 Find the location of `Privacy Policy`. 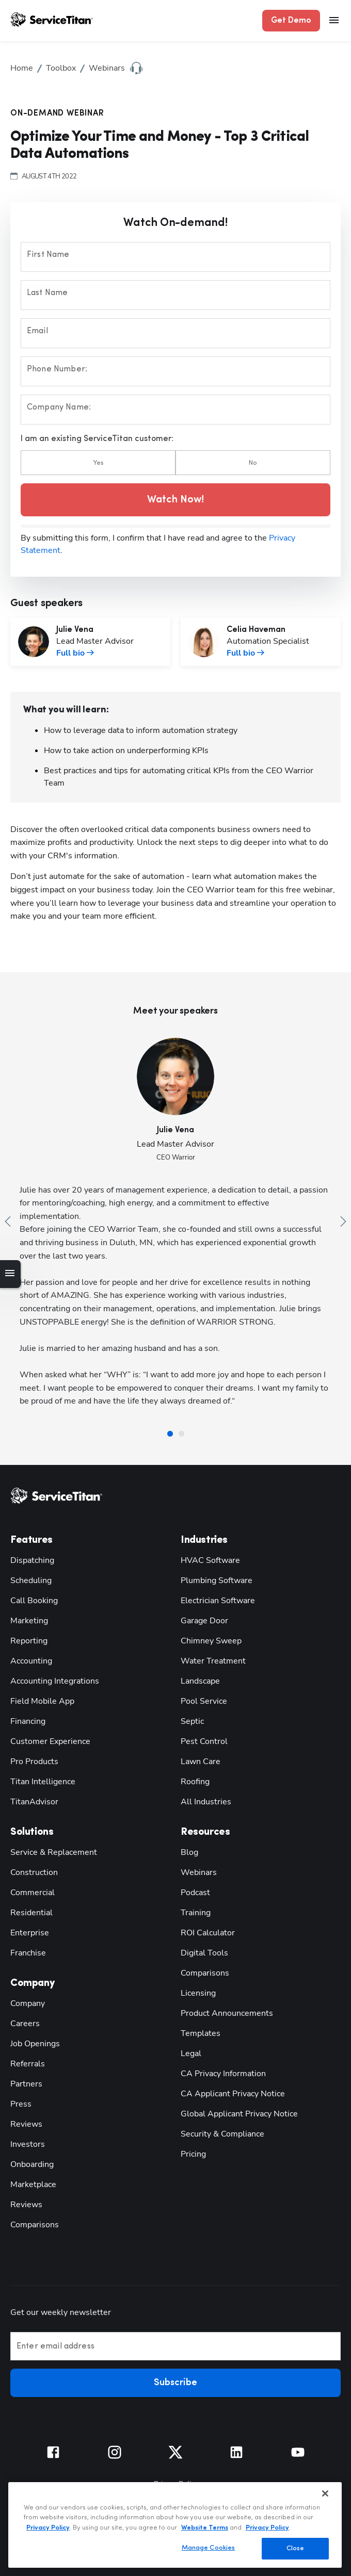

Privacy Policy is located at coordinates (48, 2527).